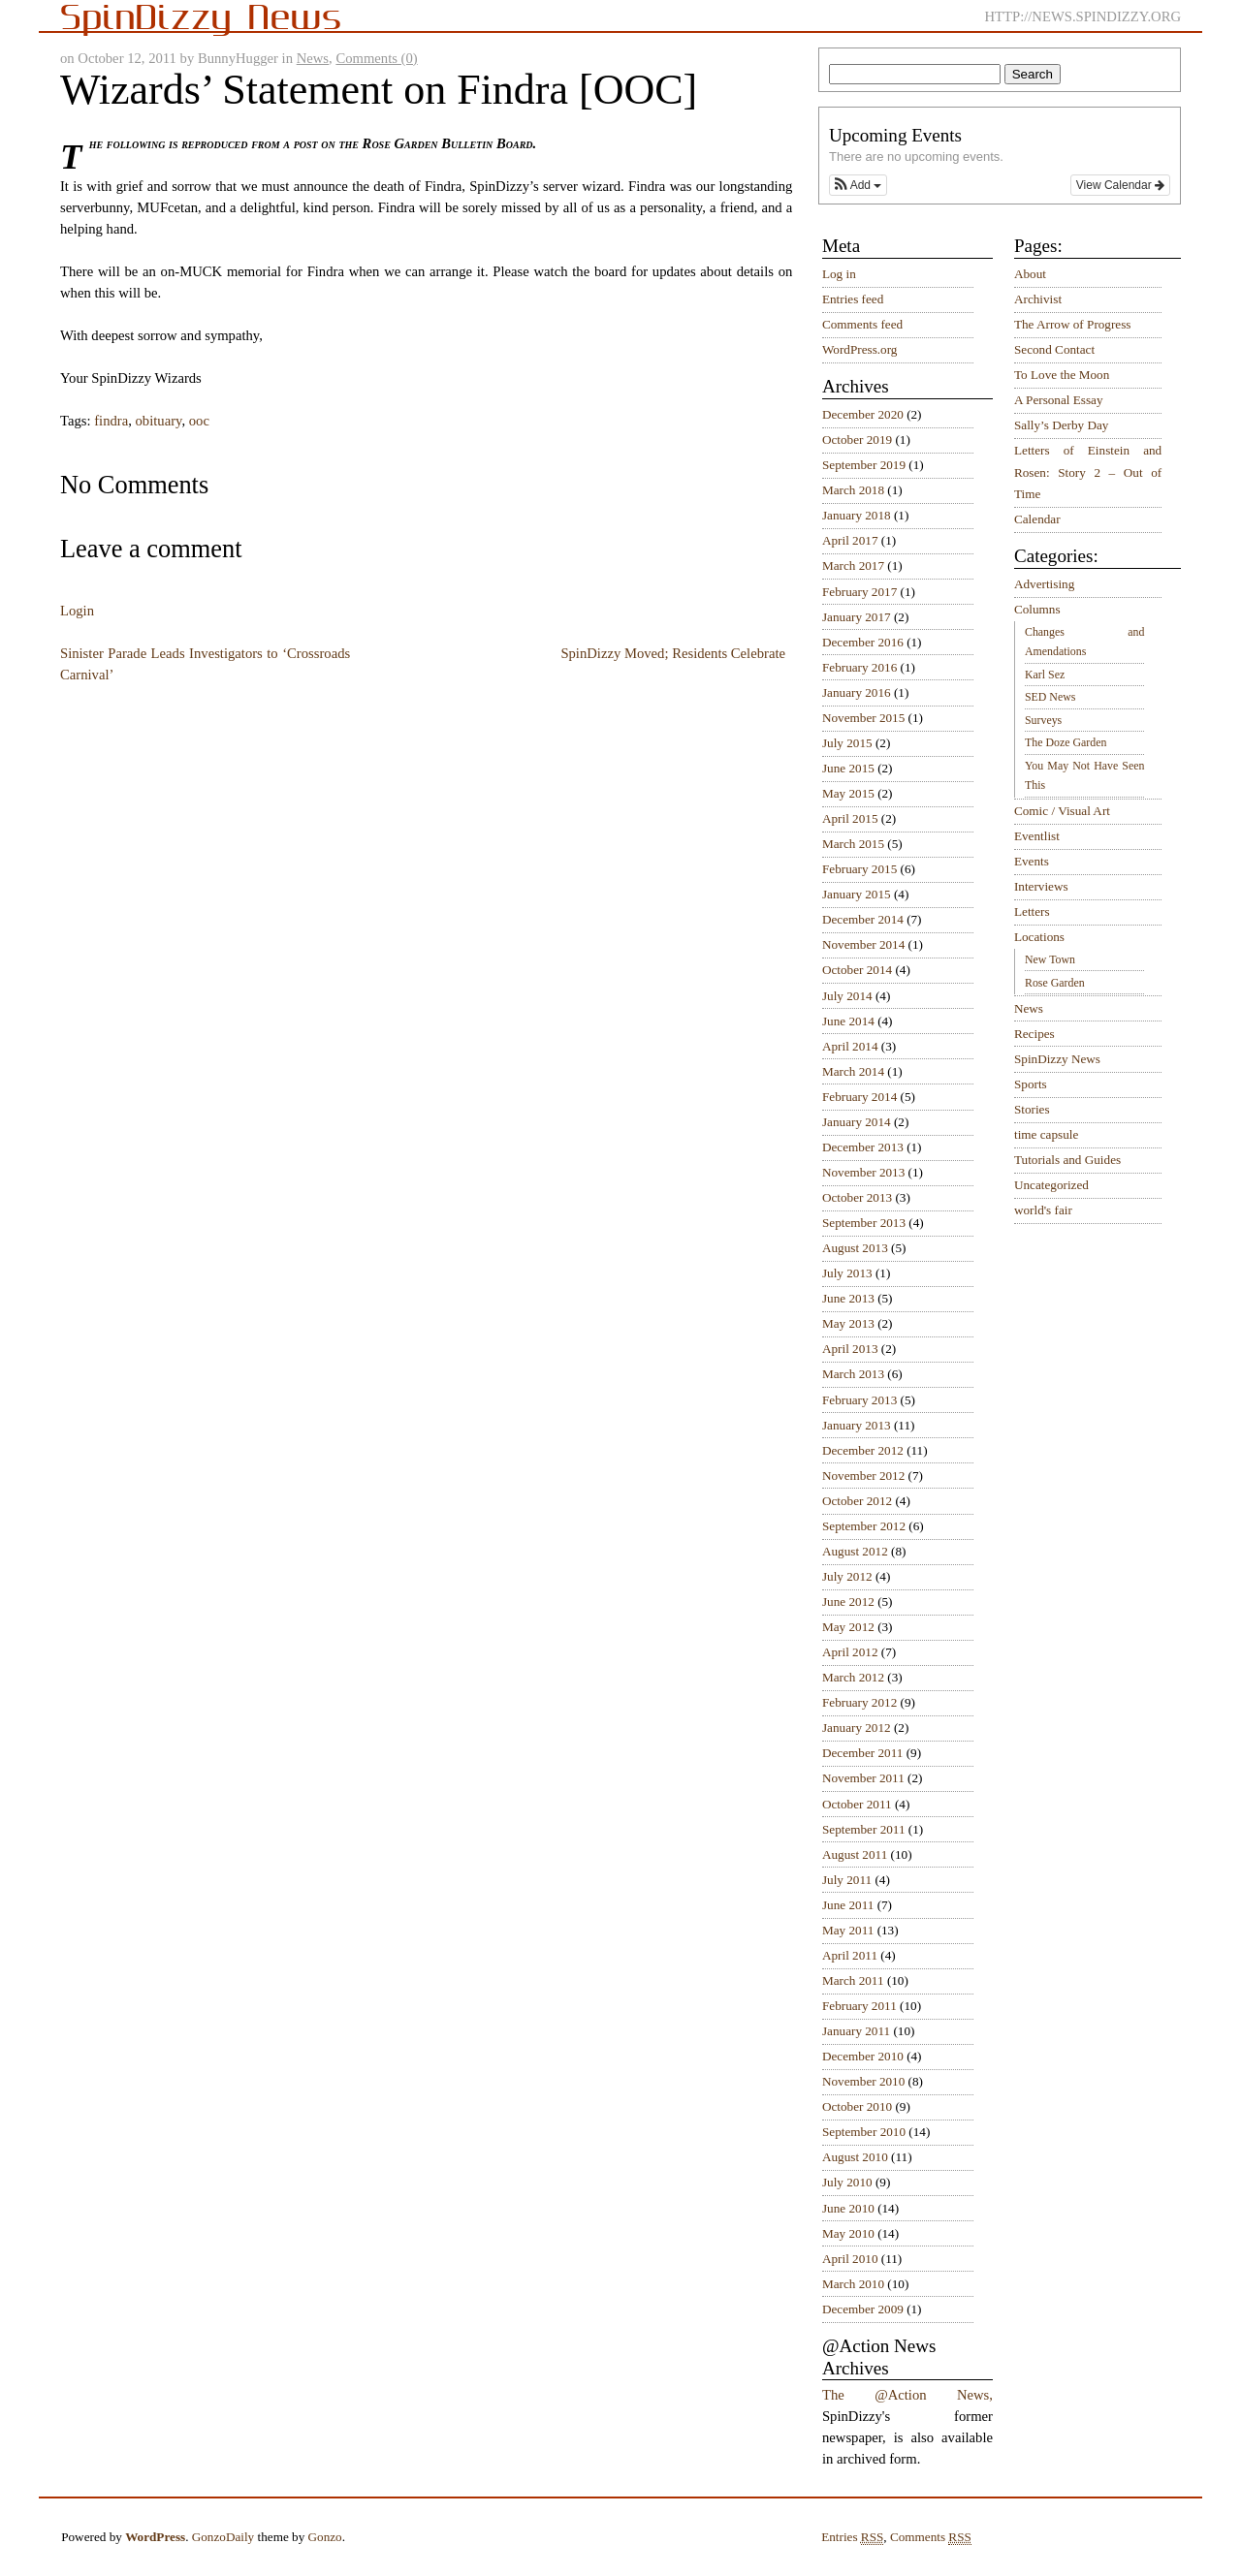 This screenshot has width=1241, height=2576. I want to click on Comments, so click(930, 2537).